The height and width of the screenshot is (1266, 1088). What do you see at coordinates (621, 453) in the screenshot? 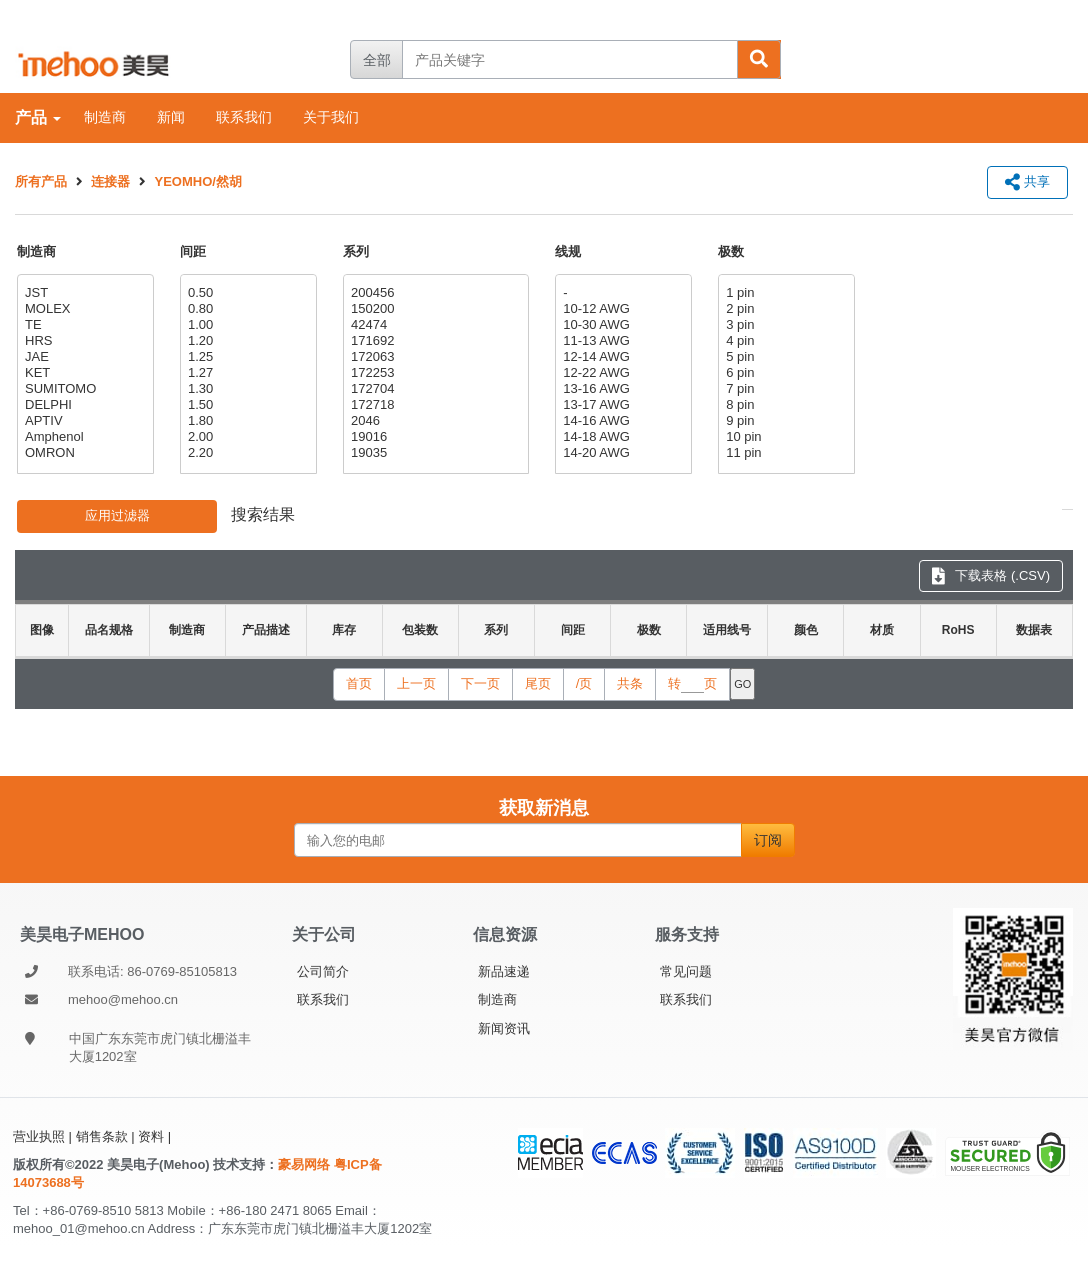
I see `14-20 AWG` at bounding box center [621, 453].